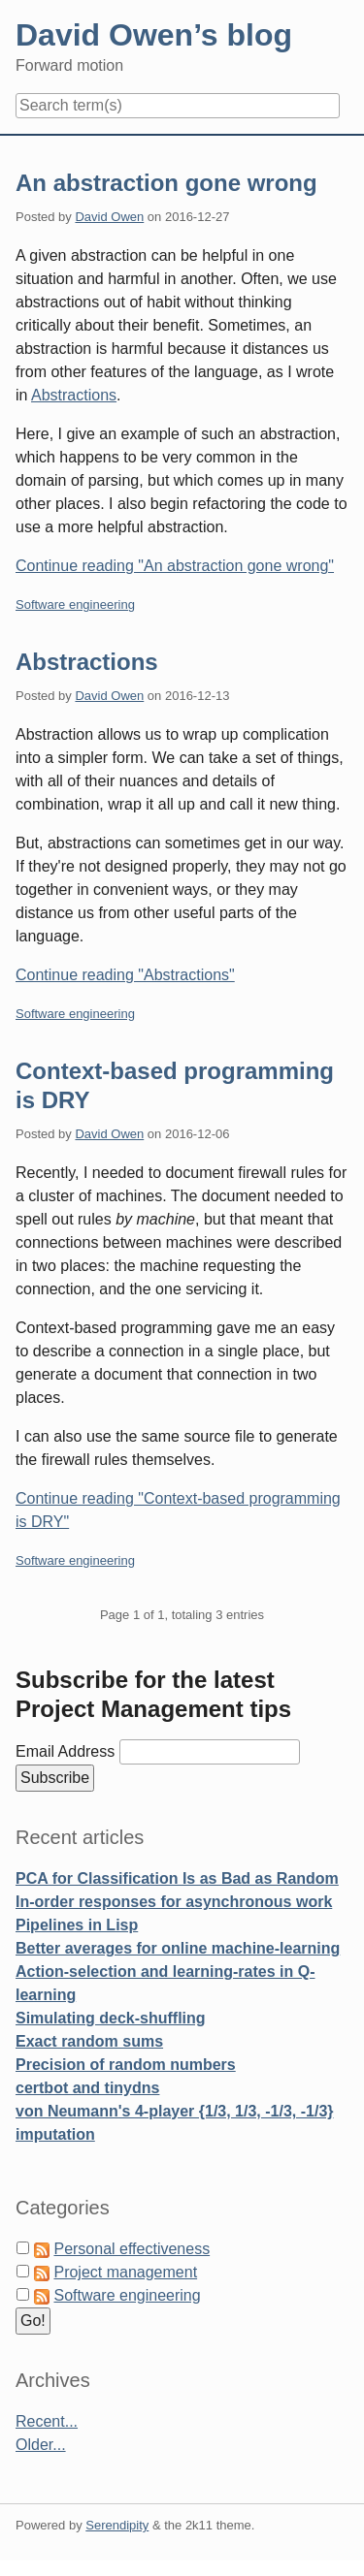 This screenshot has width=364, height=2576. What do you see at coordinates (177, 1878) in the screenshot?
I see `PCA for Classification Is as Bad as Random` at bounding box center [177, 1878].